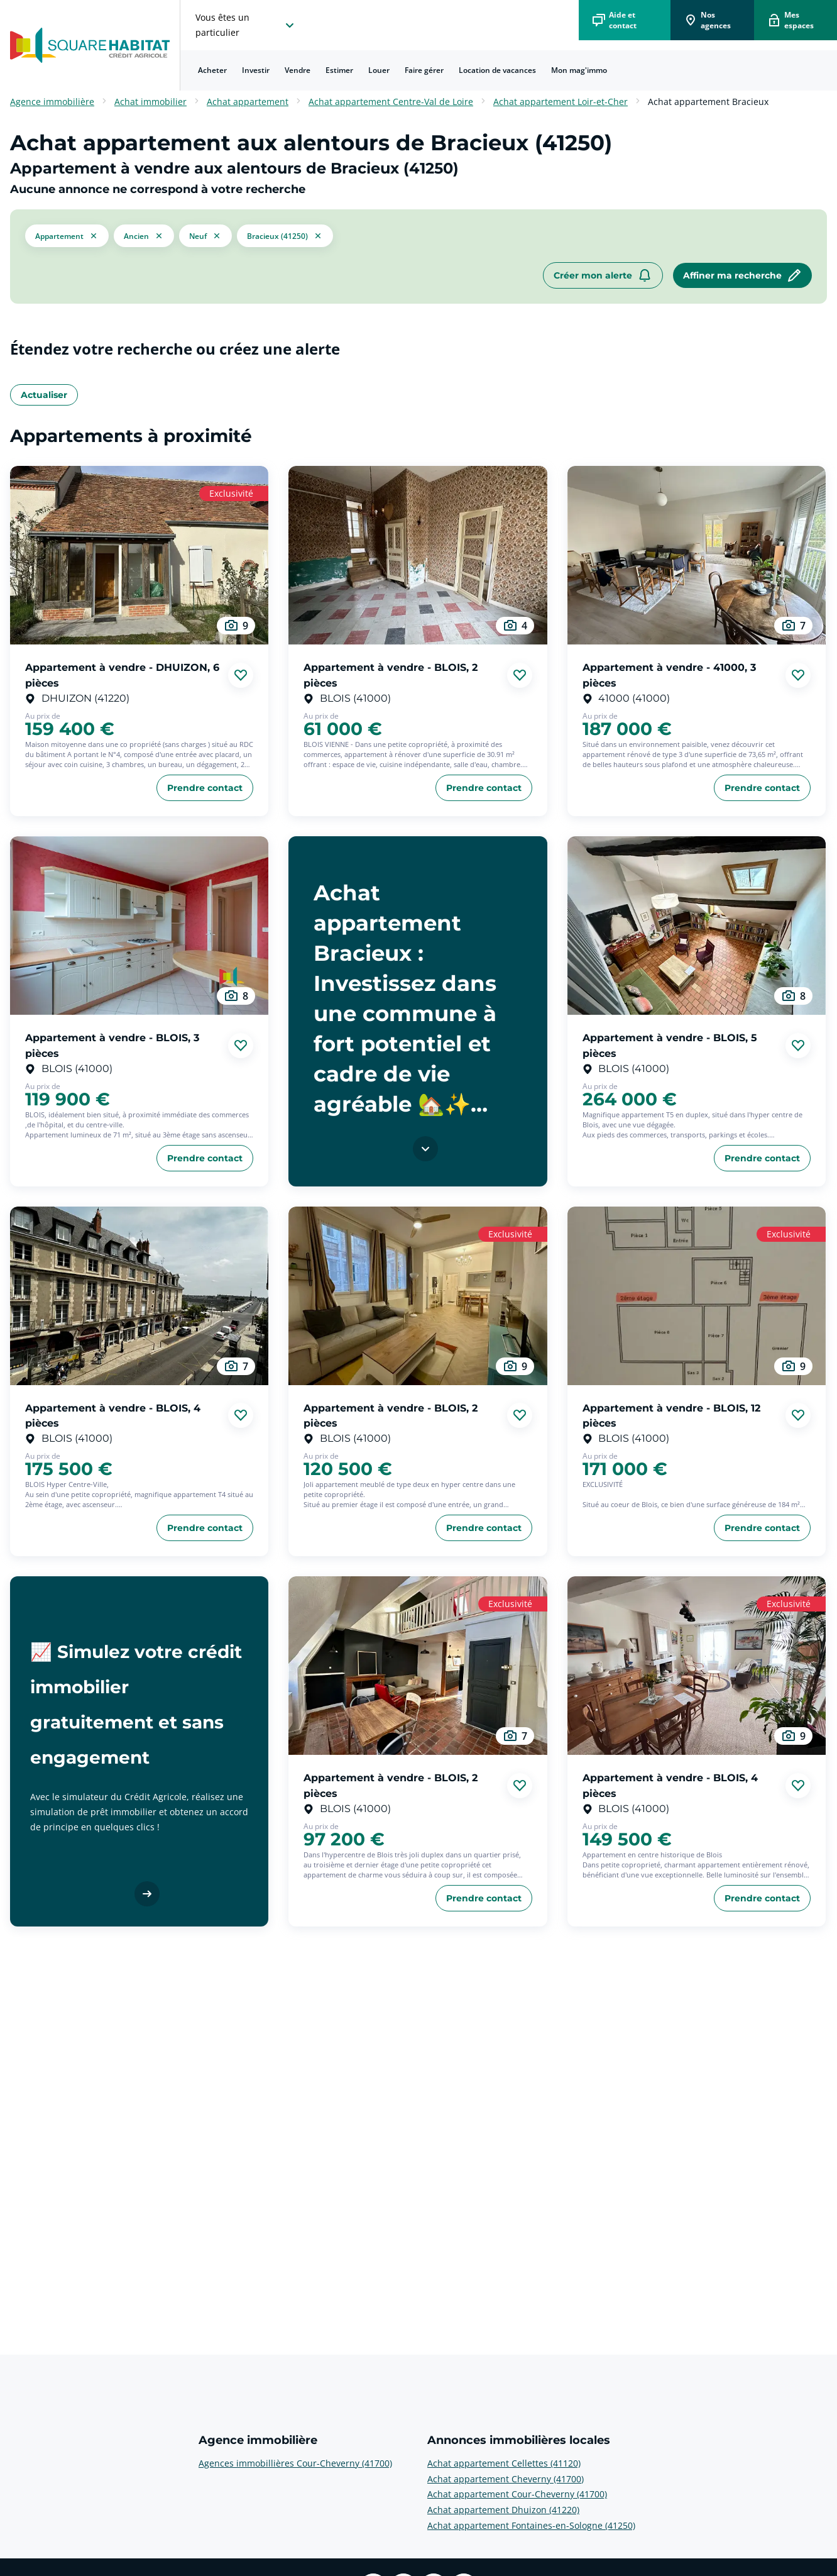 This screenshot has height=2576, width=837. I want to click on Estimer, so click(339, 70).